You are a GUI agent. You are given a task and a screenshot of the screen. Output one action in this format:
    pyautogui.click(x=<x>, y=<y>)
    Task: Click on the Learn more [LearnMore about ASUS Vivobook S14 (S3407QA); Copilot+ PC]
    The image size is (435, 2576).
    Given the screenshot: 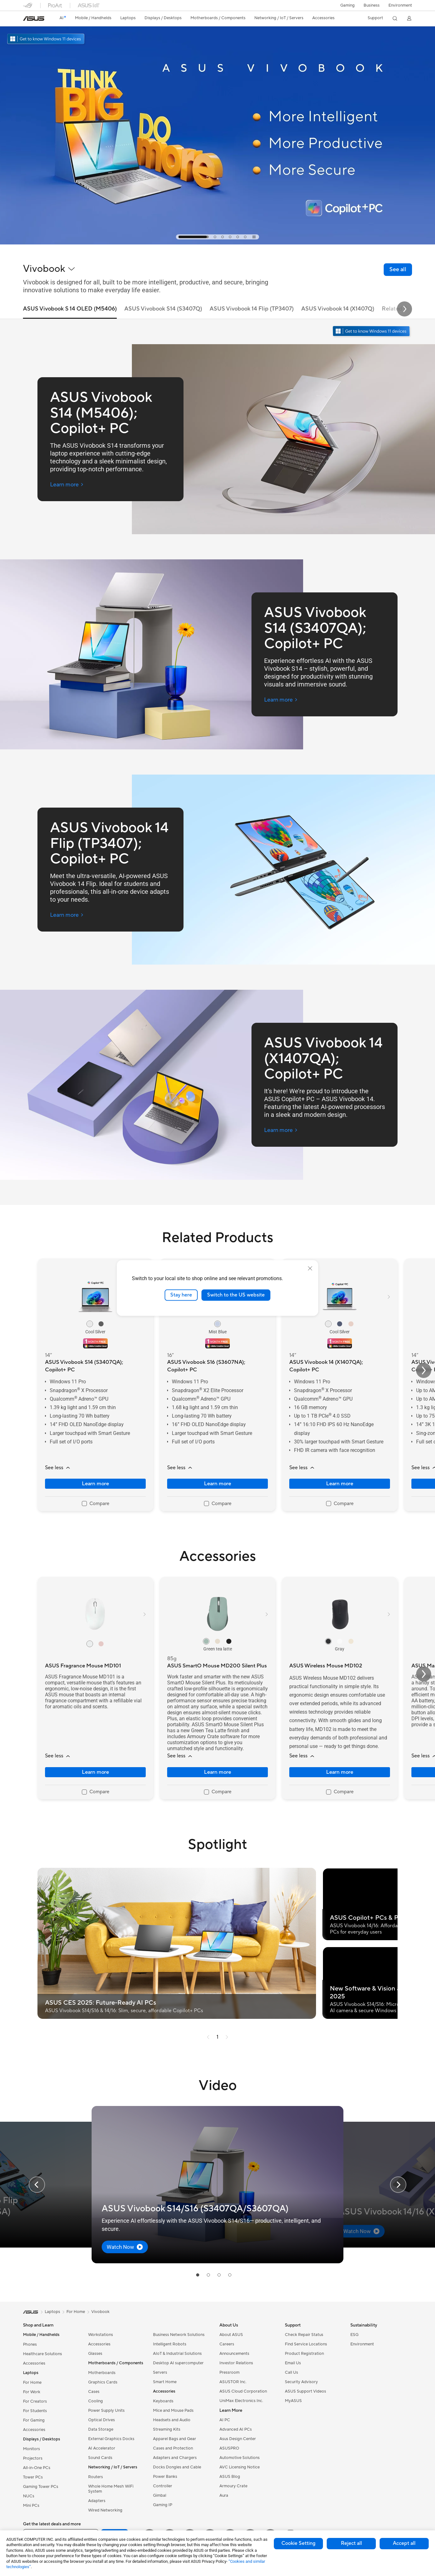 What is the action you would take?
    pyautogui.click(x=95, y=1483)
    